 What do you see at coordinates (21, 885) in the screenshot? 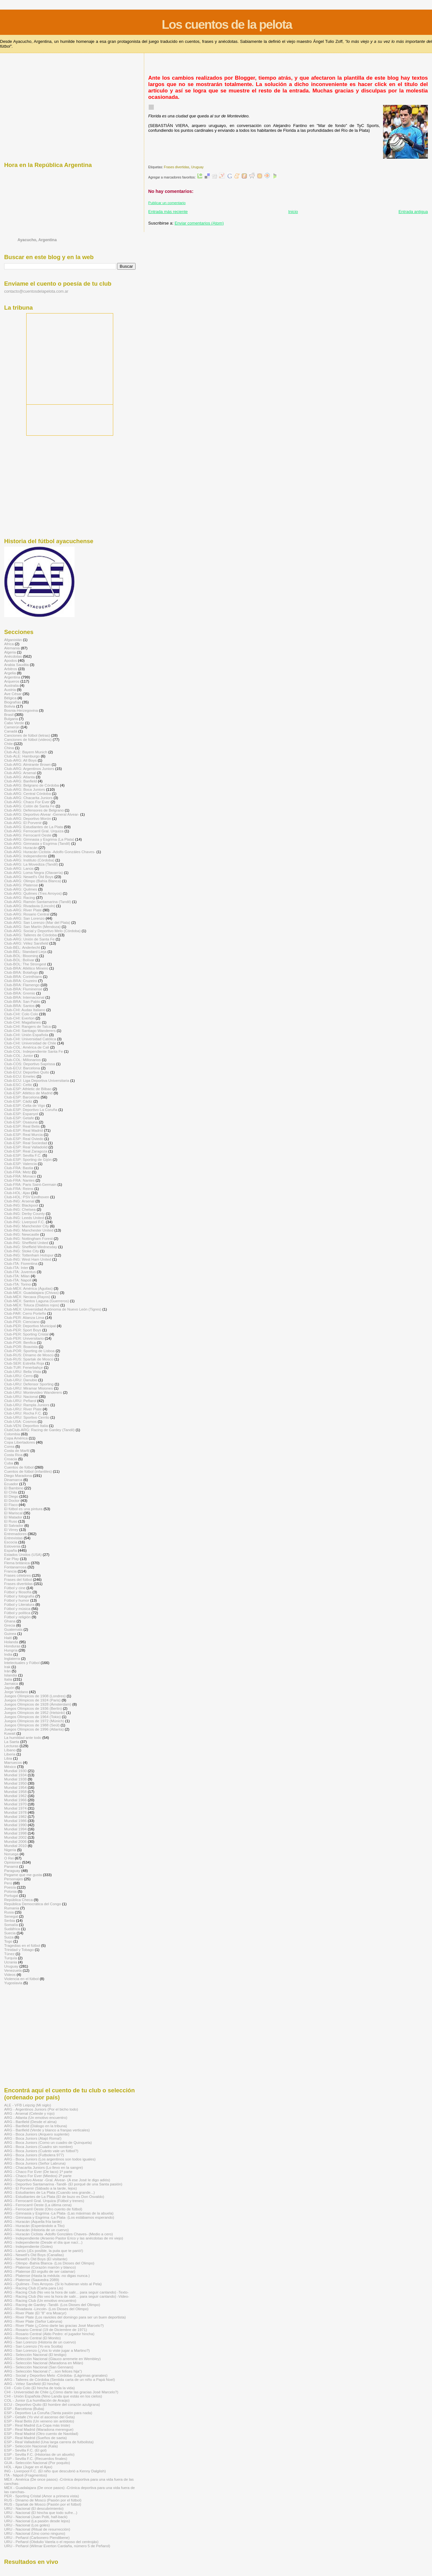
I see `Club-ARG: Platense` at bounding box center [21, 885].